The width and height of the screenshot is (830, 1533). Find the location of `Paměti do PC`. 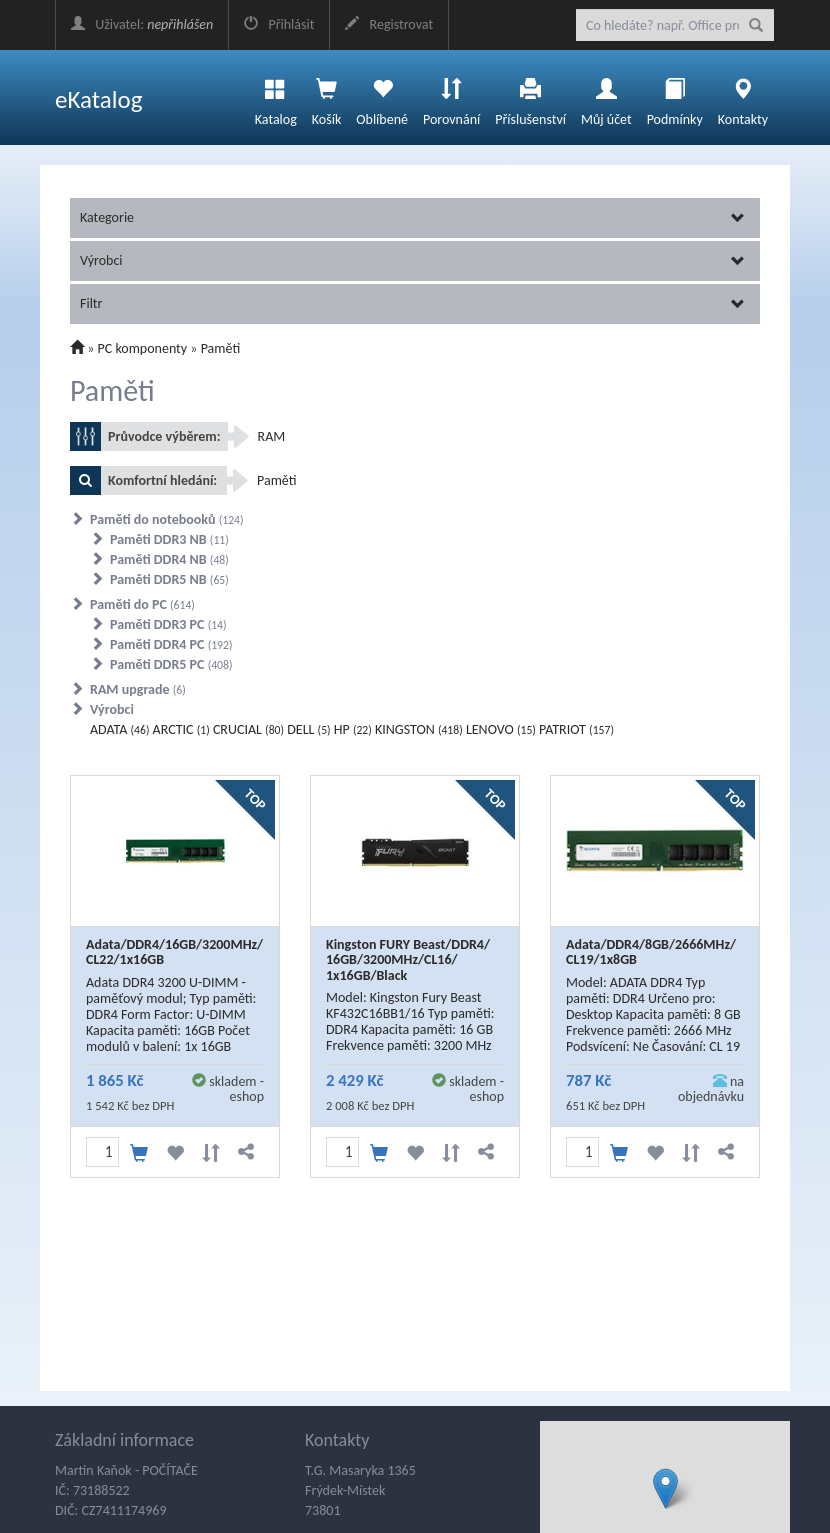

Paměti do PC is located at coordinates (142, 604).